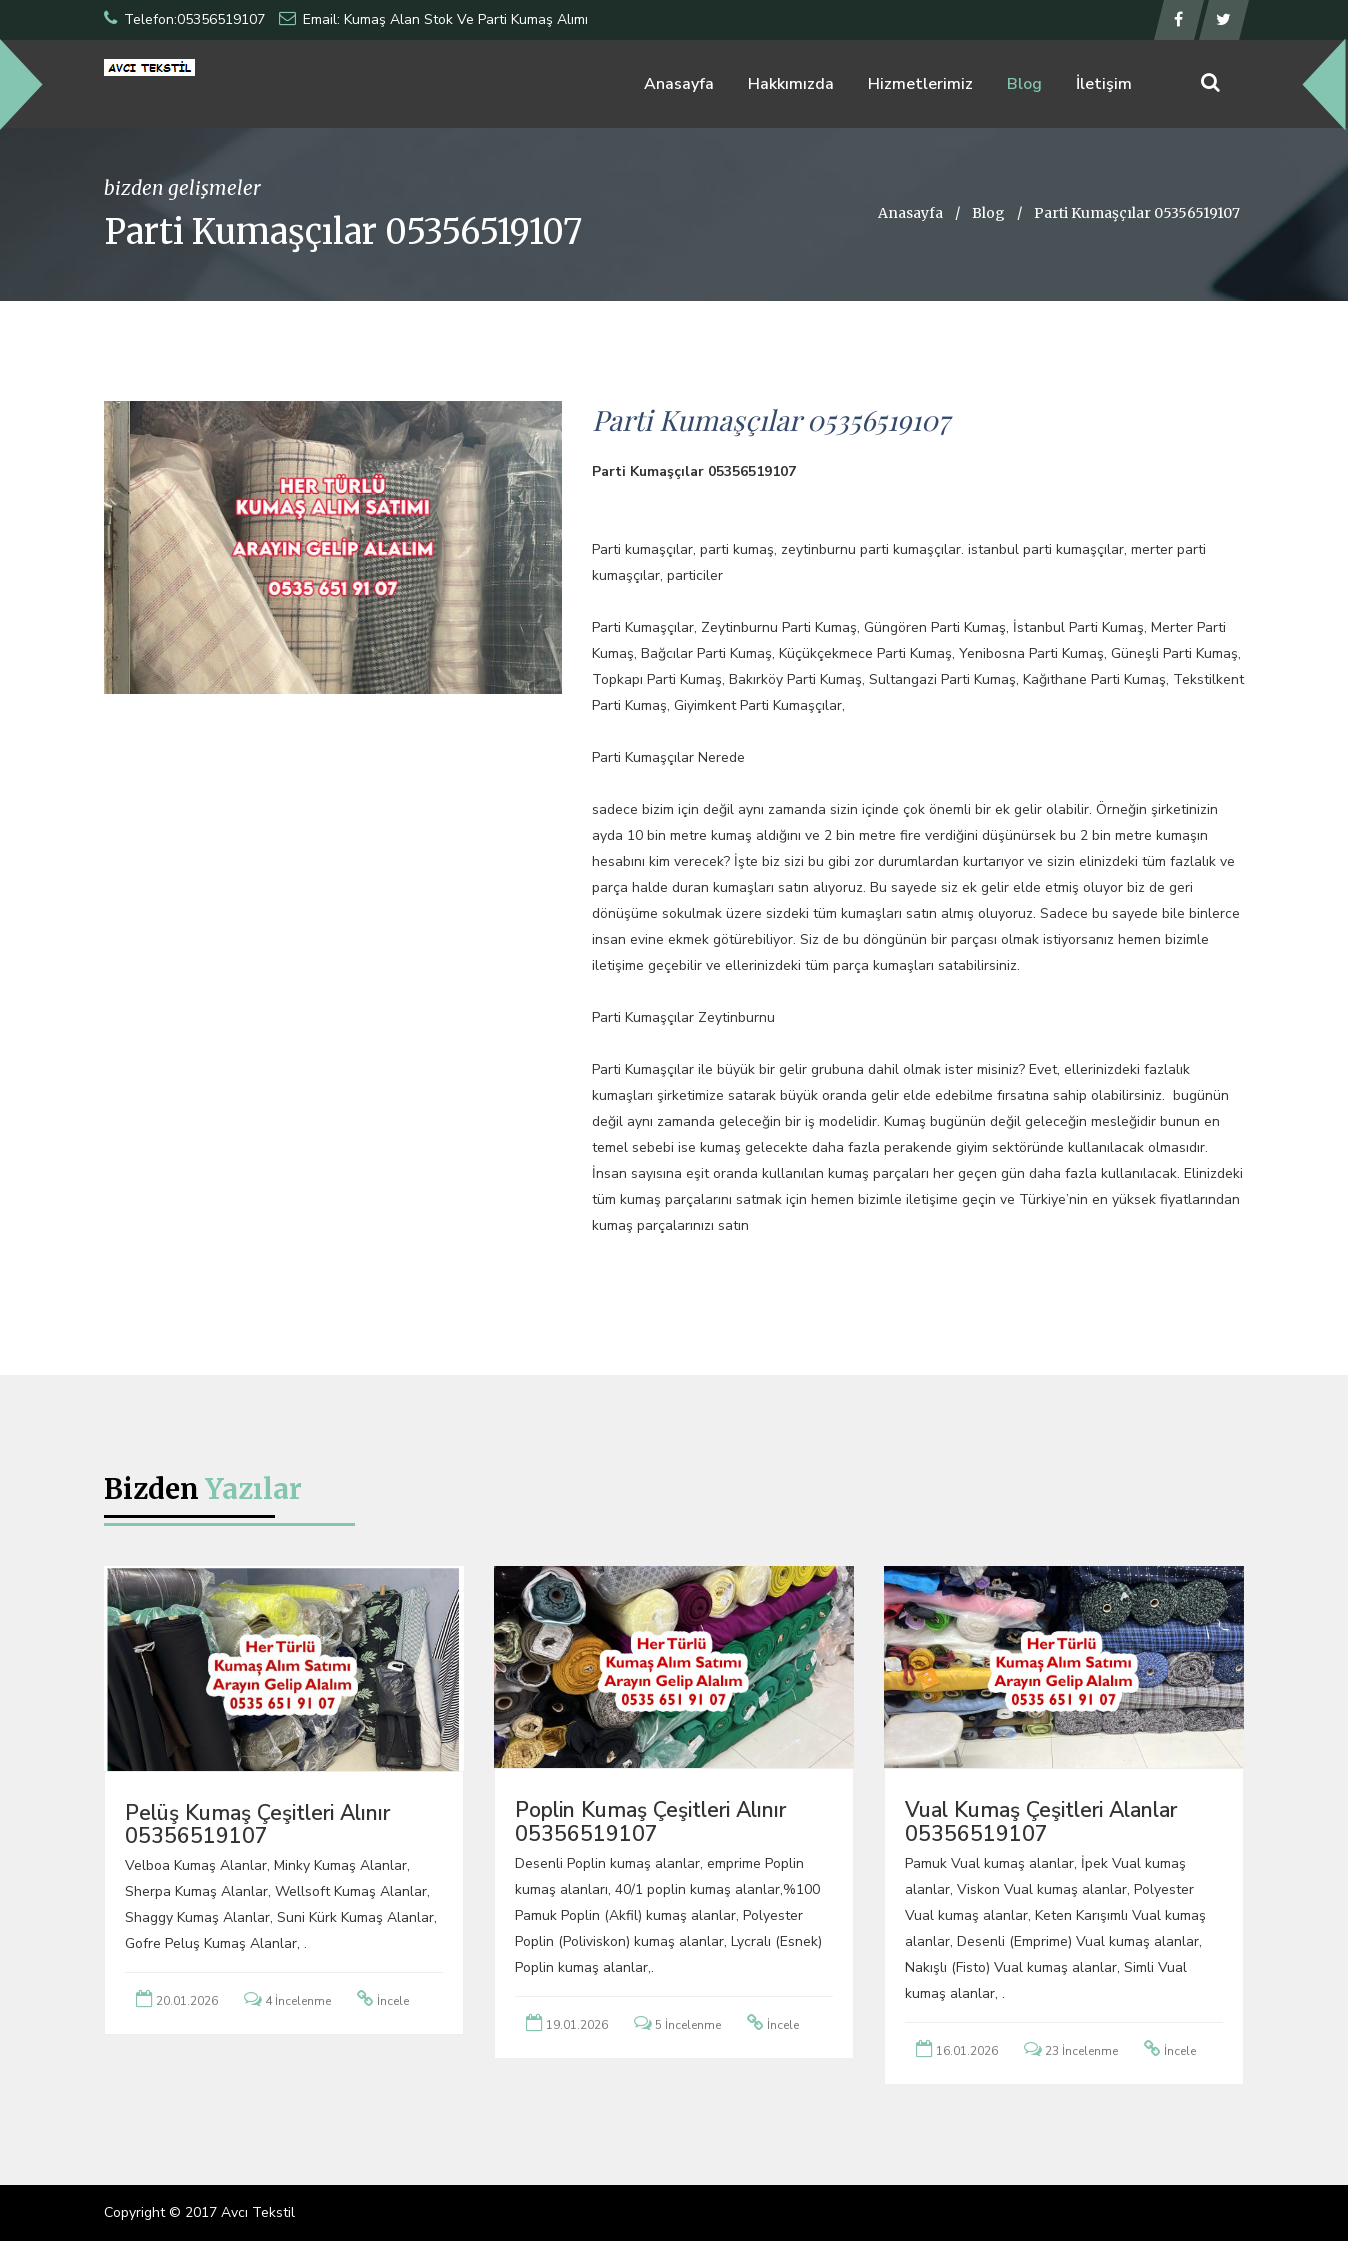 The image size is (1348, 2241). I want to click on İletişim, so click(1104, 84).